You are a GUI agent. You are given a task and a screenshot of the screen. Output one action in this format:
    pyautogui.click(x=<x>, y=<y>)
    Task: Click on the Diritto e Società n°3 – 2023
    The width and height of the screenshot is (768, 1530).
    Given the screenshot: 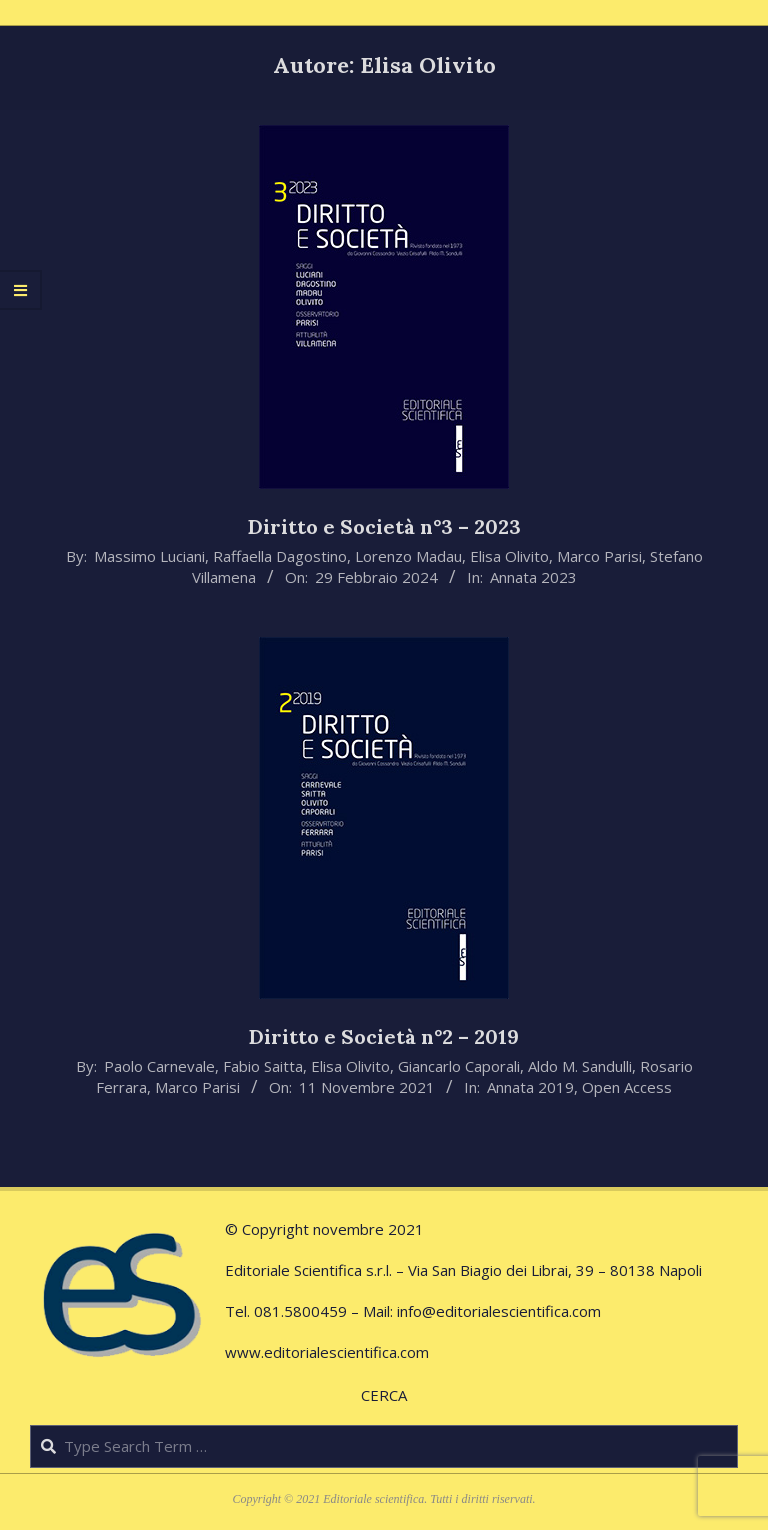 What is the action you would take?
    pyautogui.click(x=384, y=526)
    